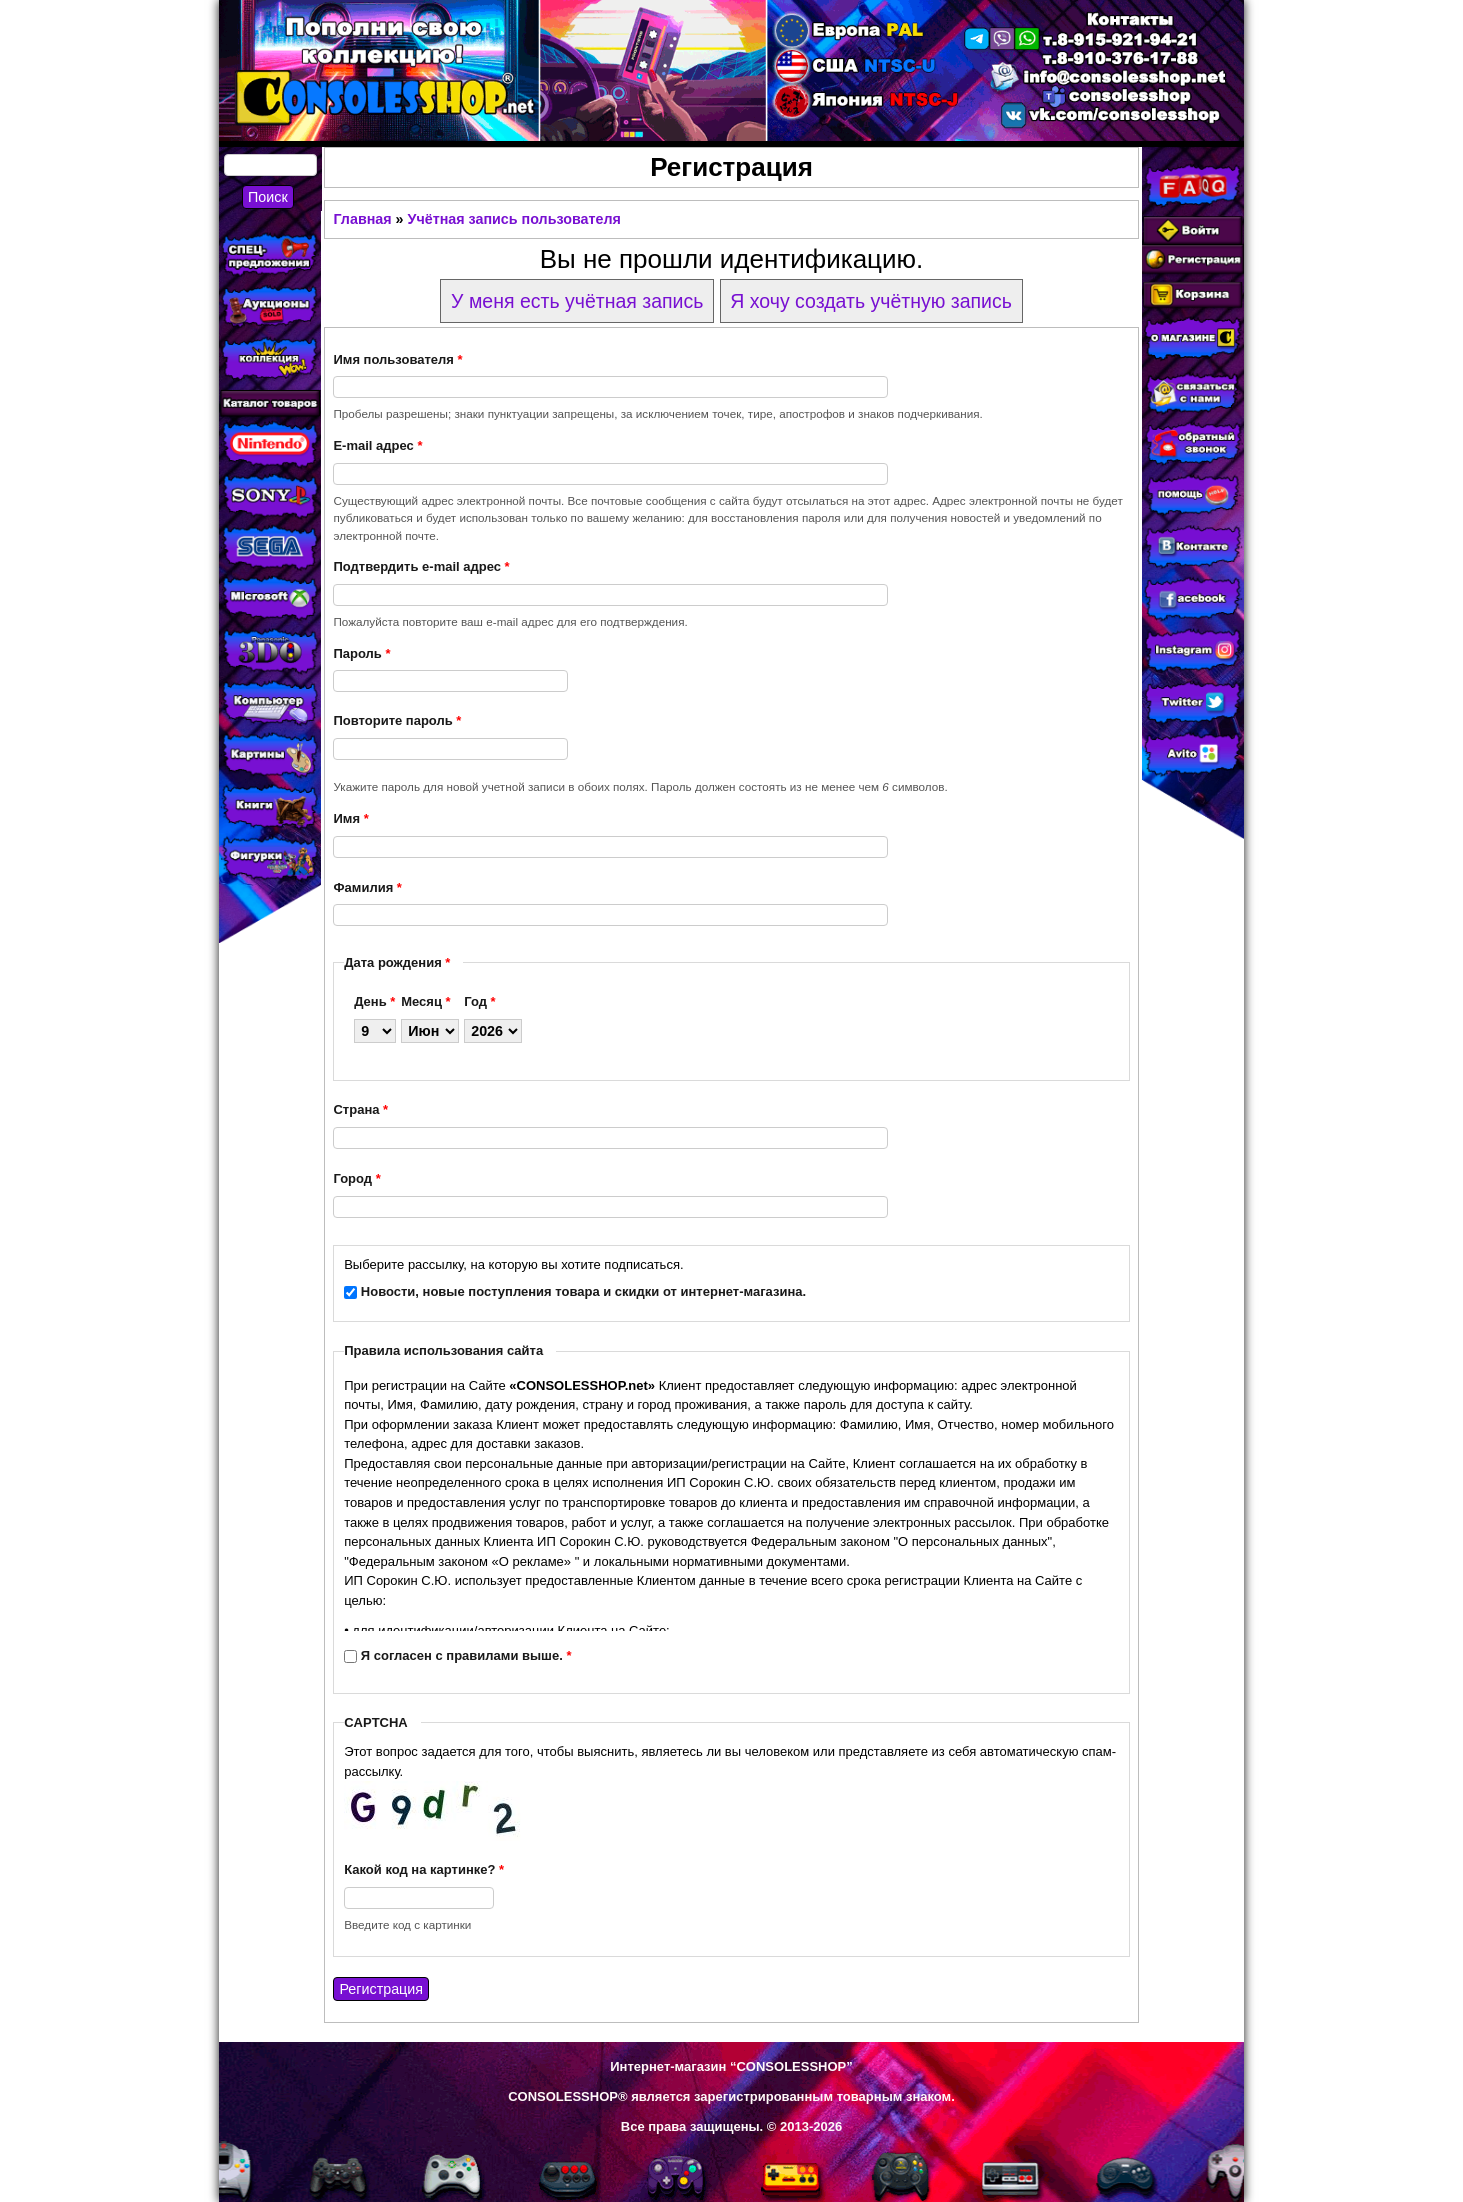 The image size is (1463, 2202). I want to click on Фамилия, so click(367, 887).